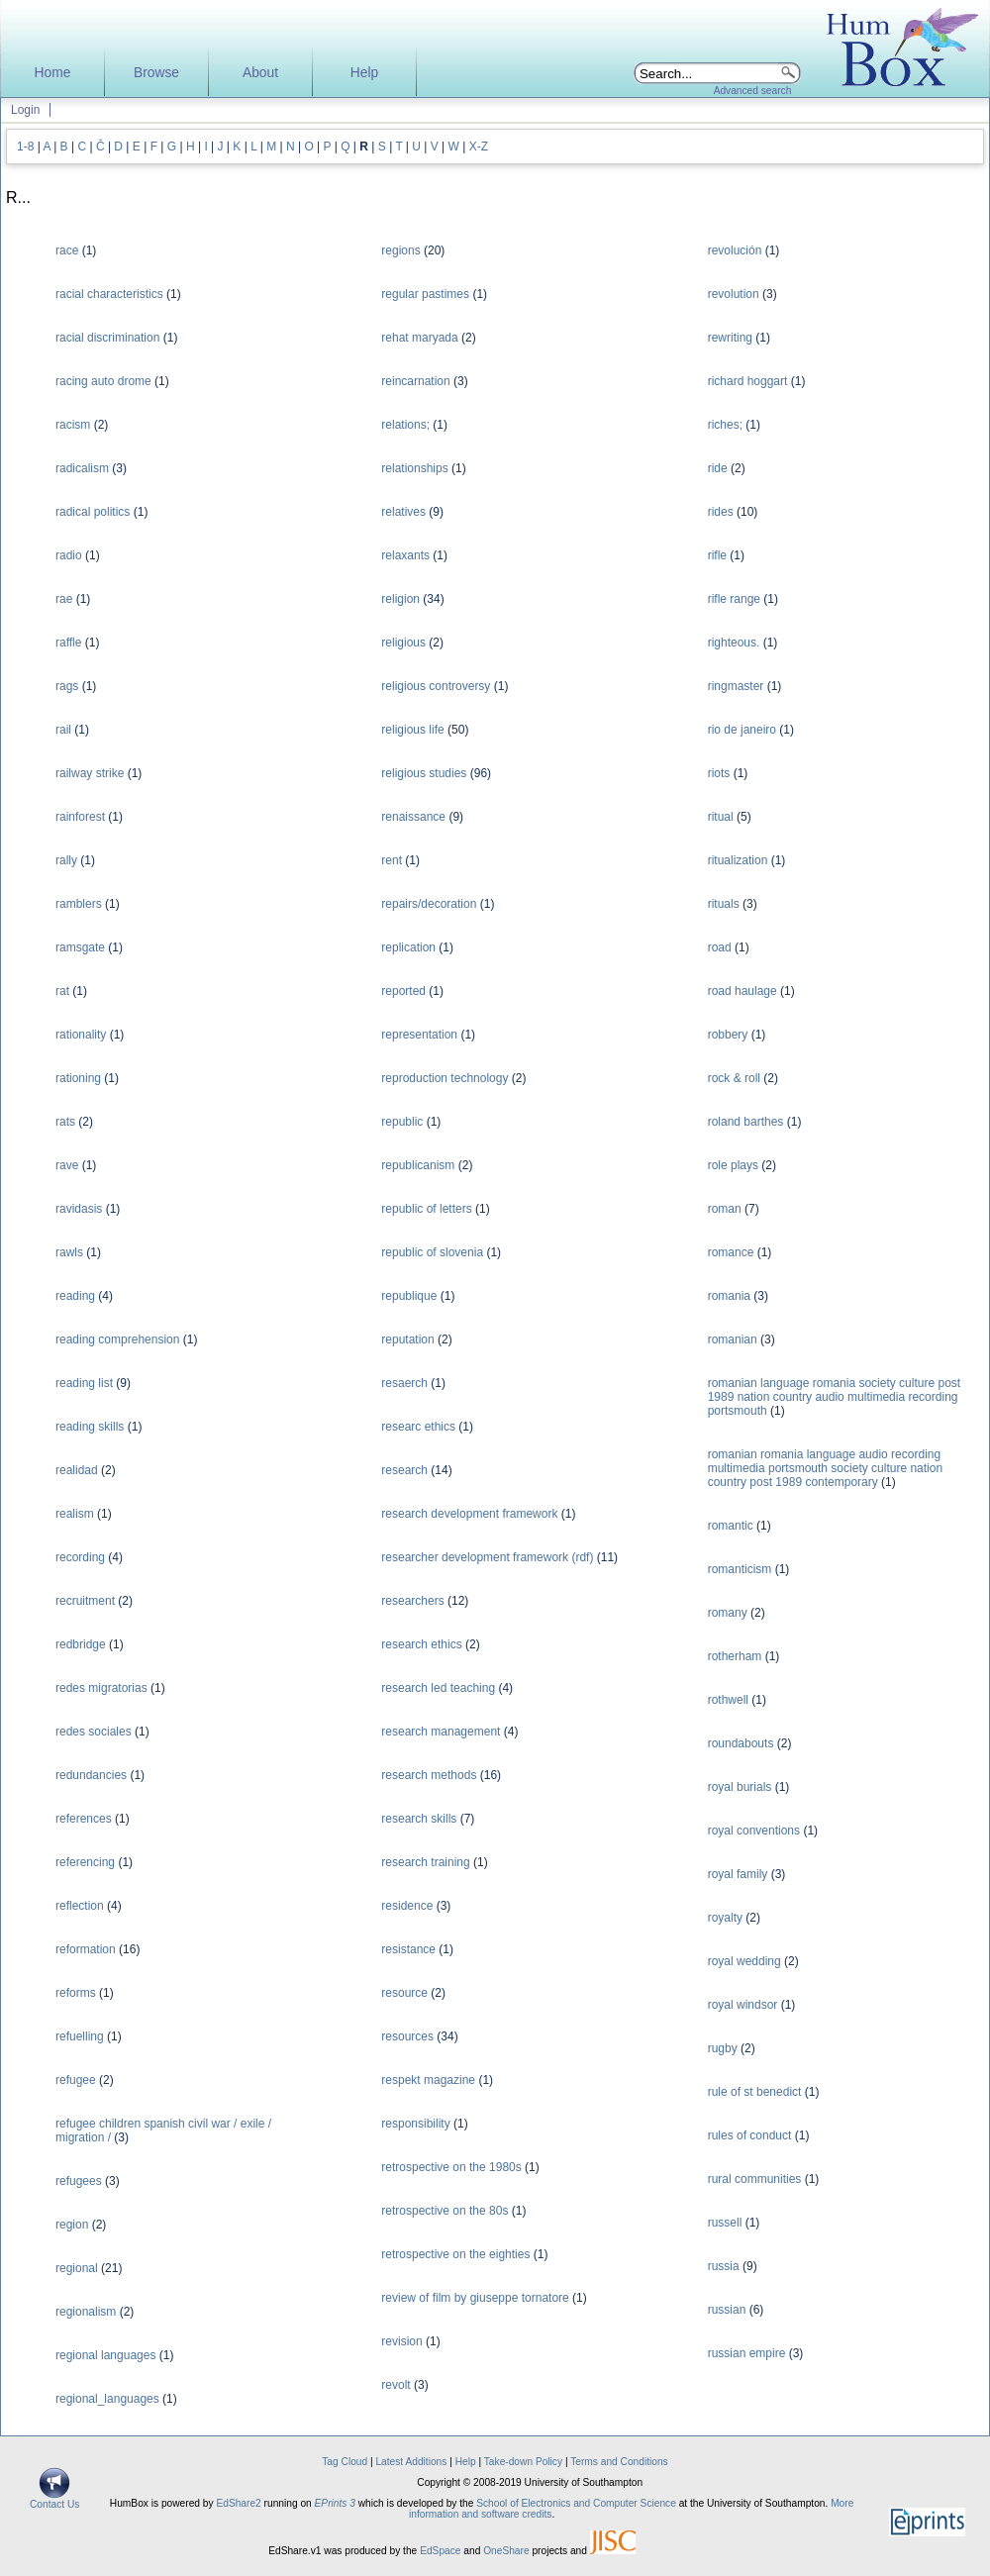  Describe the element at coordinates (735, 250) in the screenshot. I see `revolución` at that location.